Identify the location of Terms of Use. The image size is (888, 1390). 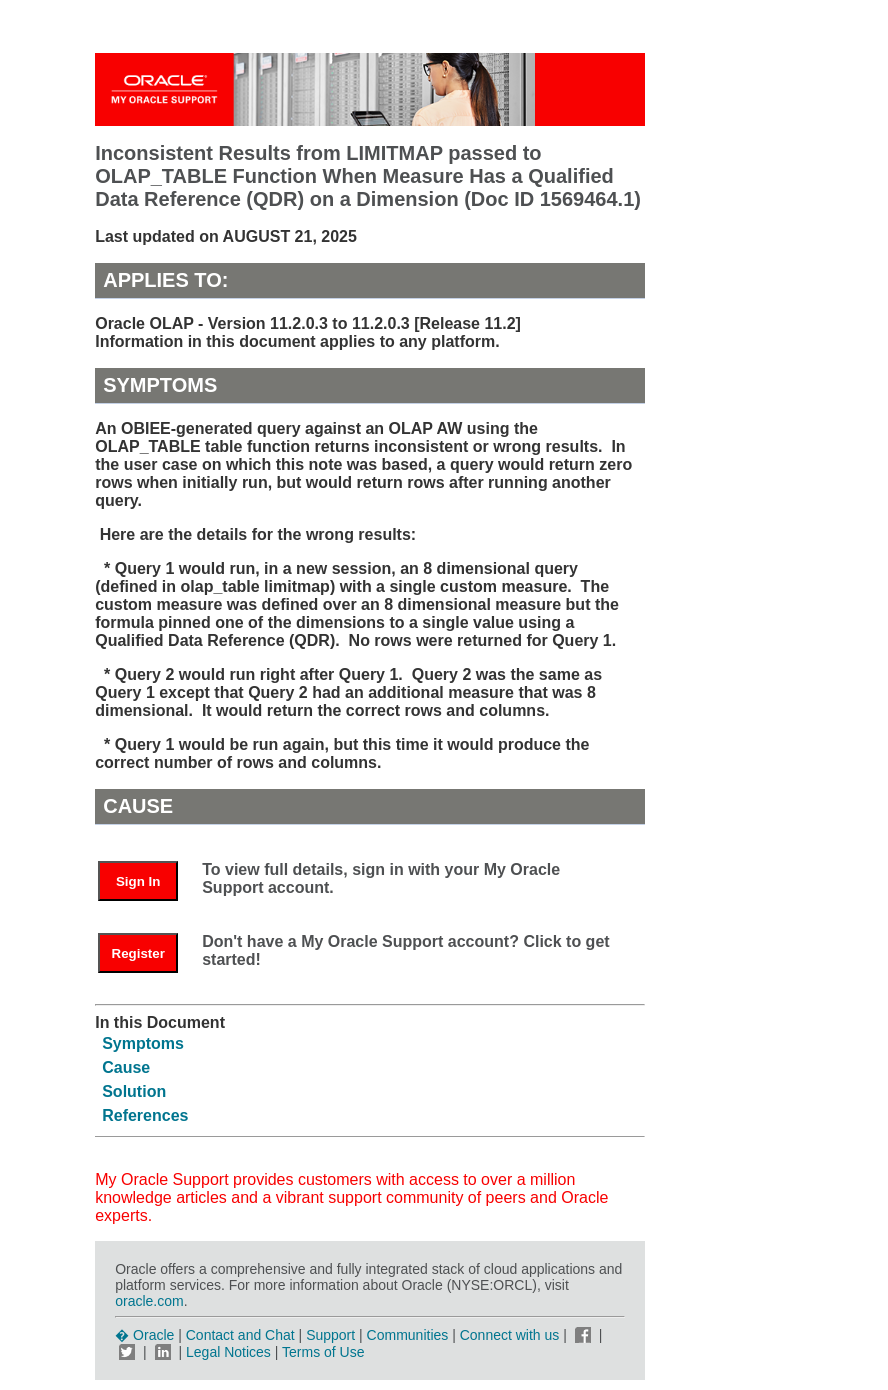
(323, 1352).